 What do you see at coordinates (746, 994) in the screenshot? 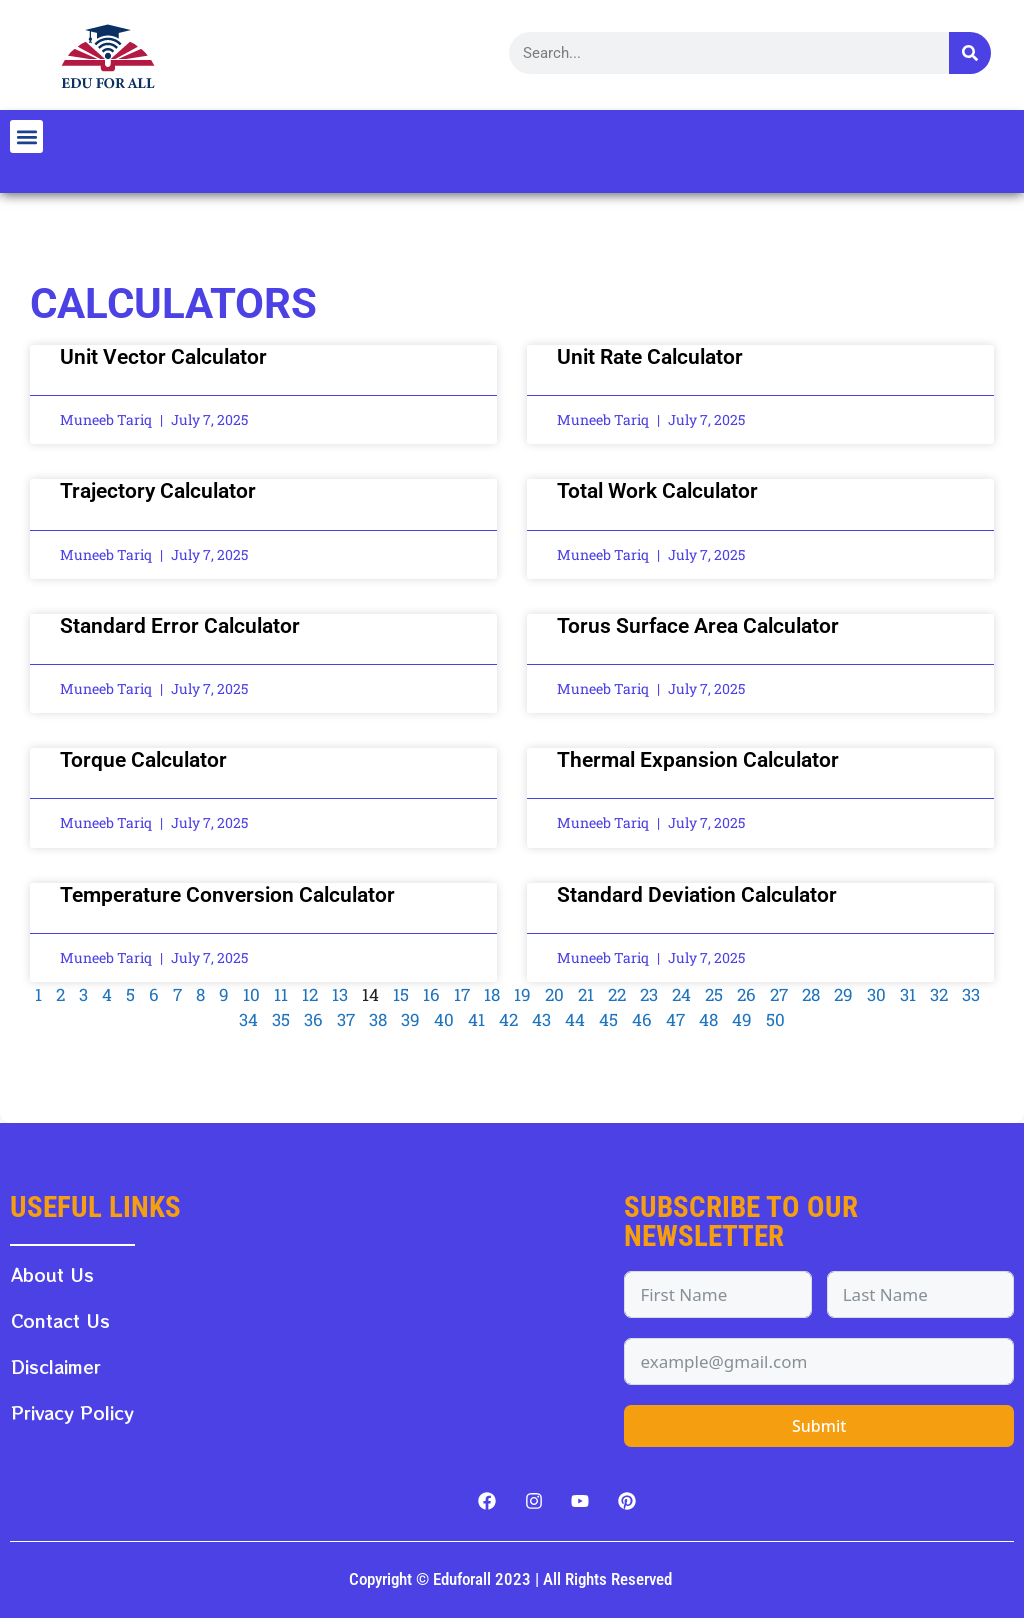
I see `26` at bounding box center [746, 994].